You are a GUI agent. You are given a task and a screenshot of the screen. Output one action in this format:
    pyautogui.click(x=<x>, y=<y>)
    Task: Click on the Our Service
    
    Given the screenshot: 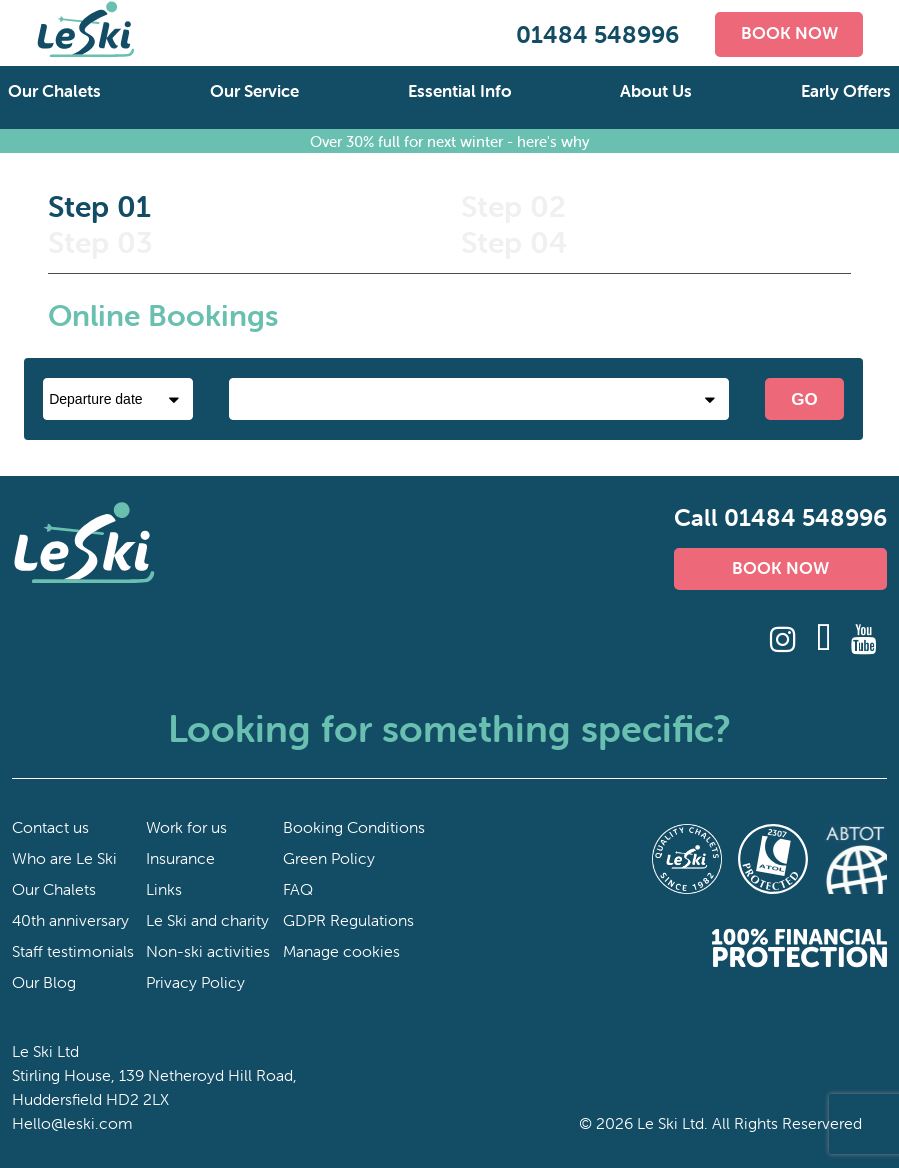 What is the action you would take?
    pyautogui.click(x=254, y=91)
    